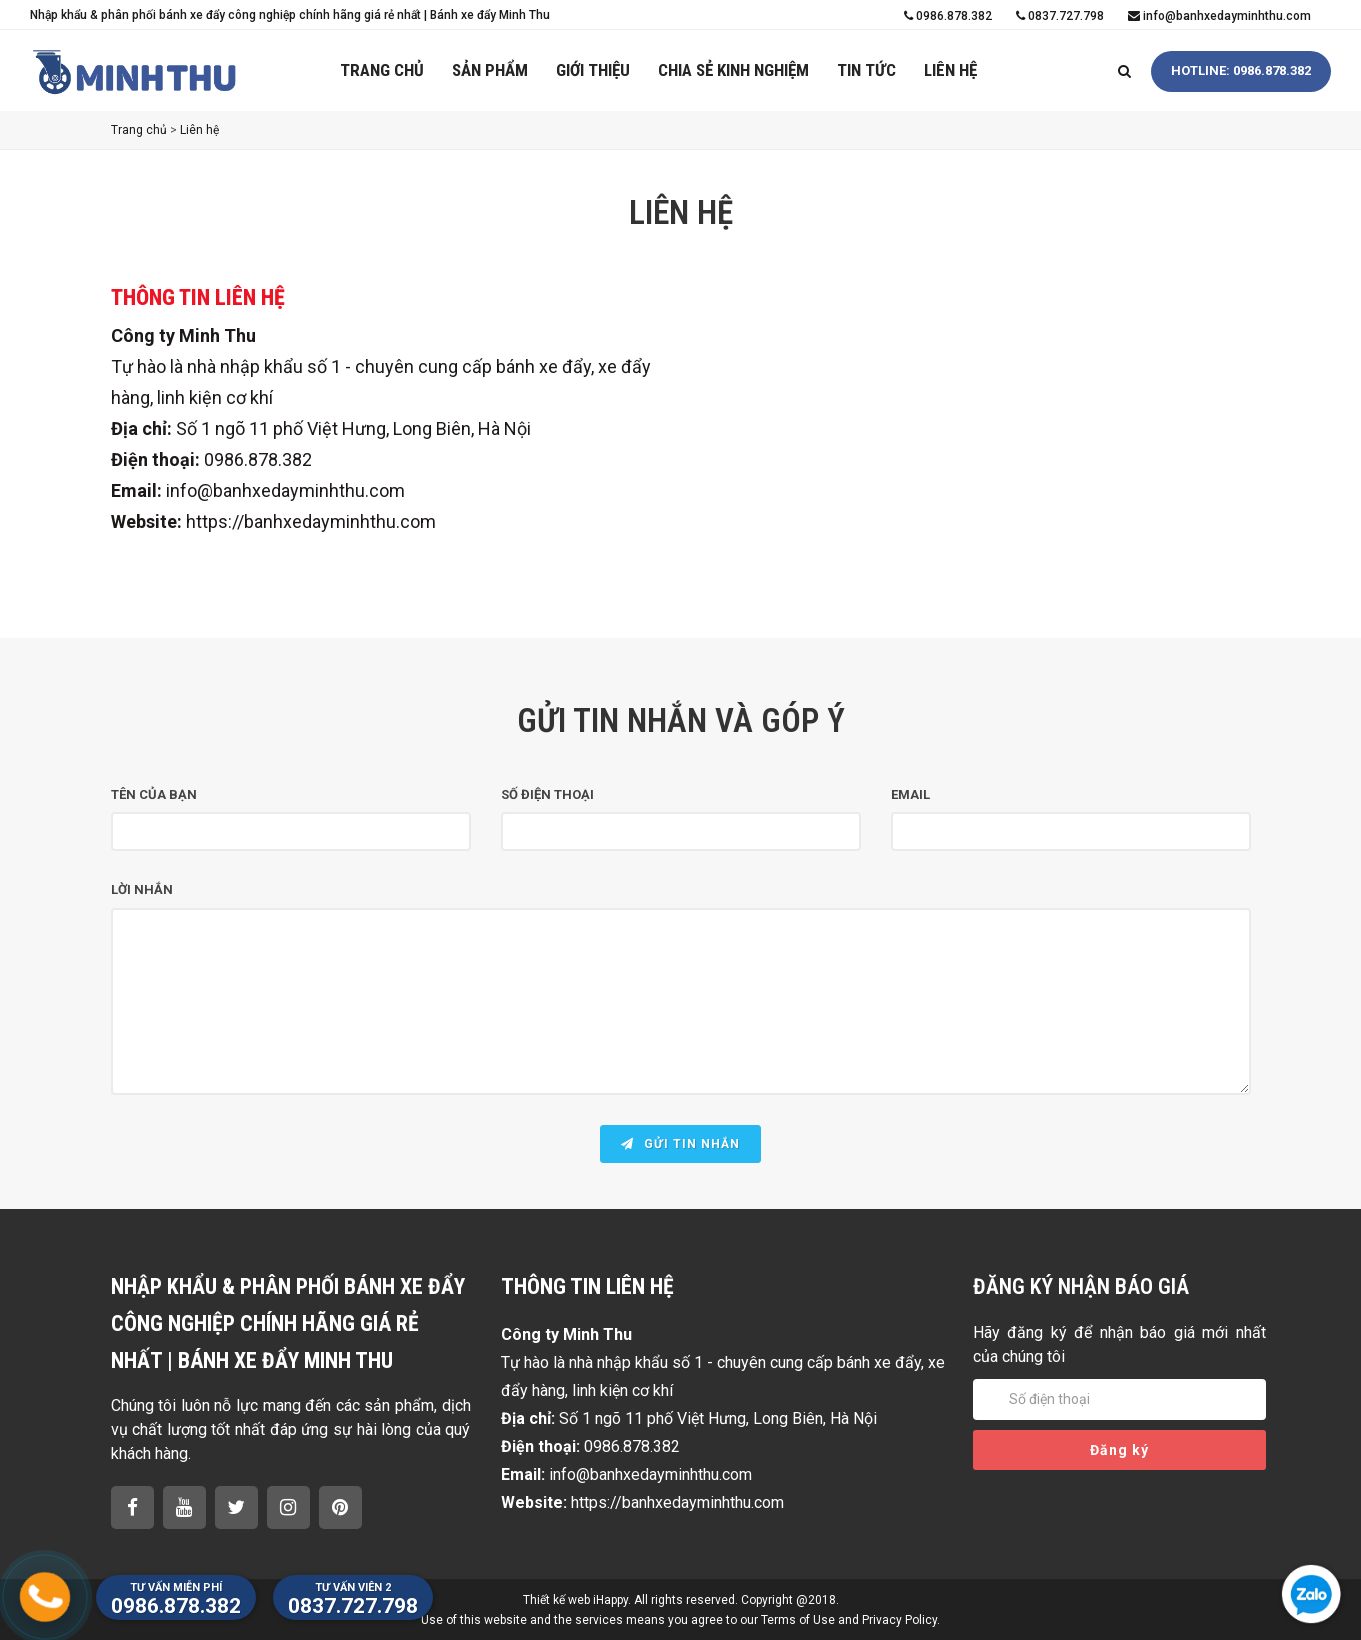  What do you see at coordinates (382, 70) in the screenshot?
I see `Trang chủ` at bounding box center [382, 70].